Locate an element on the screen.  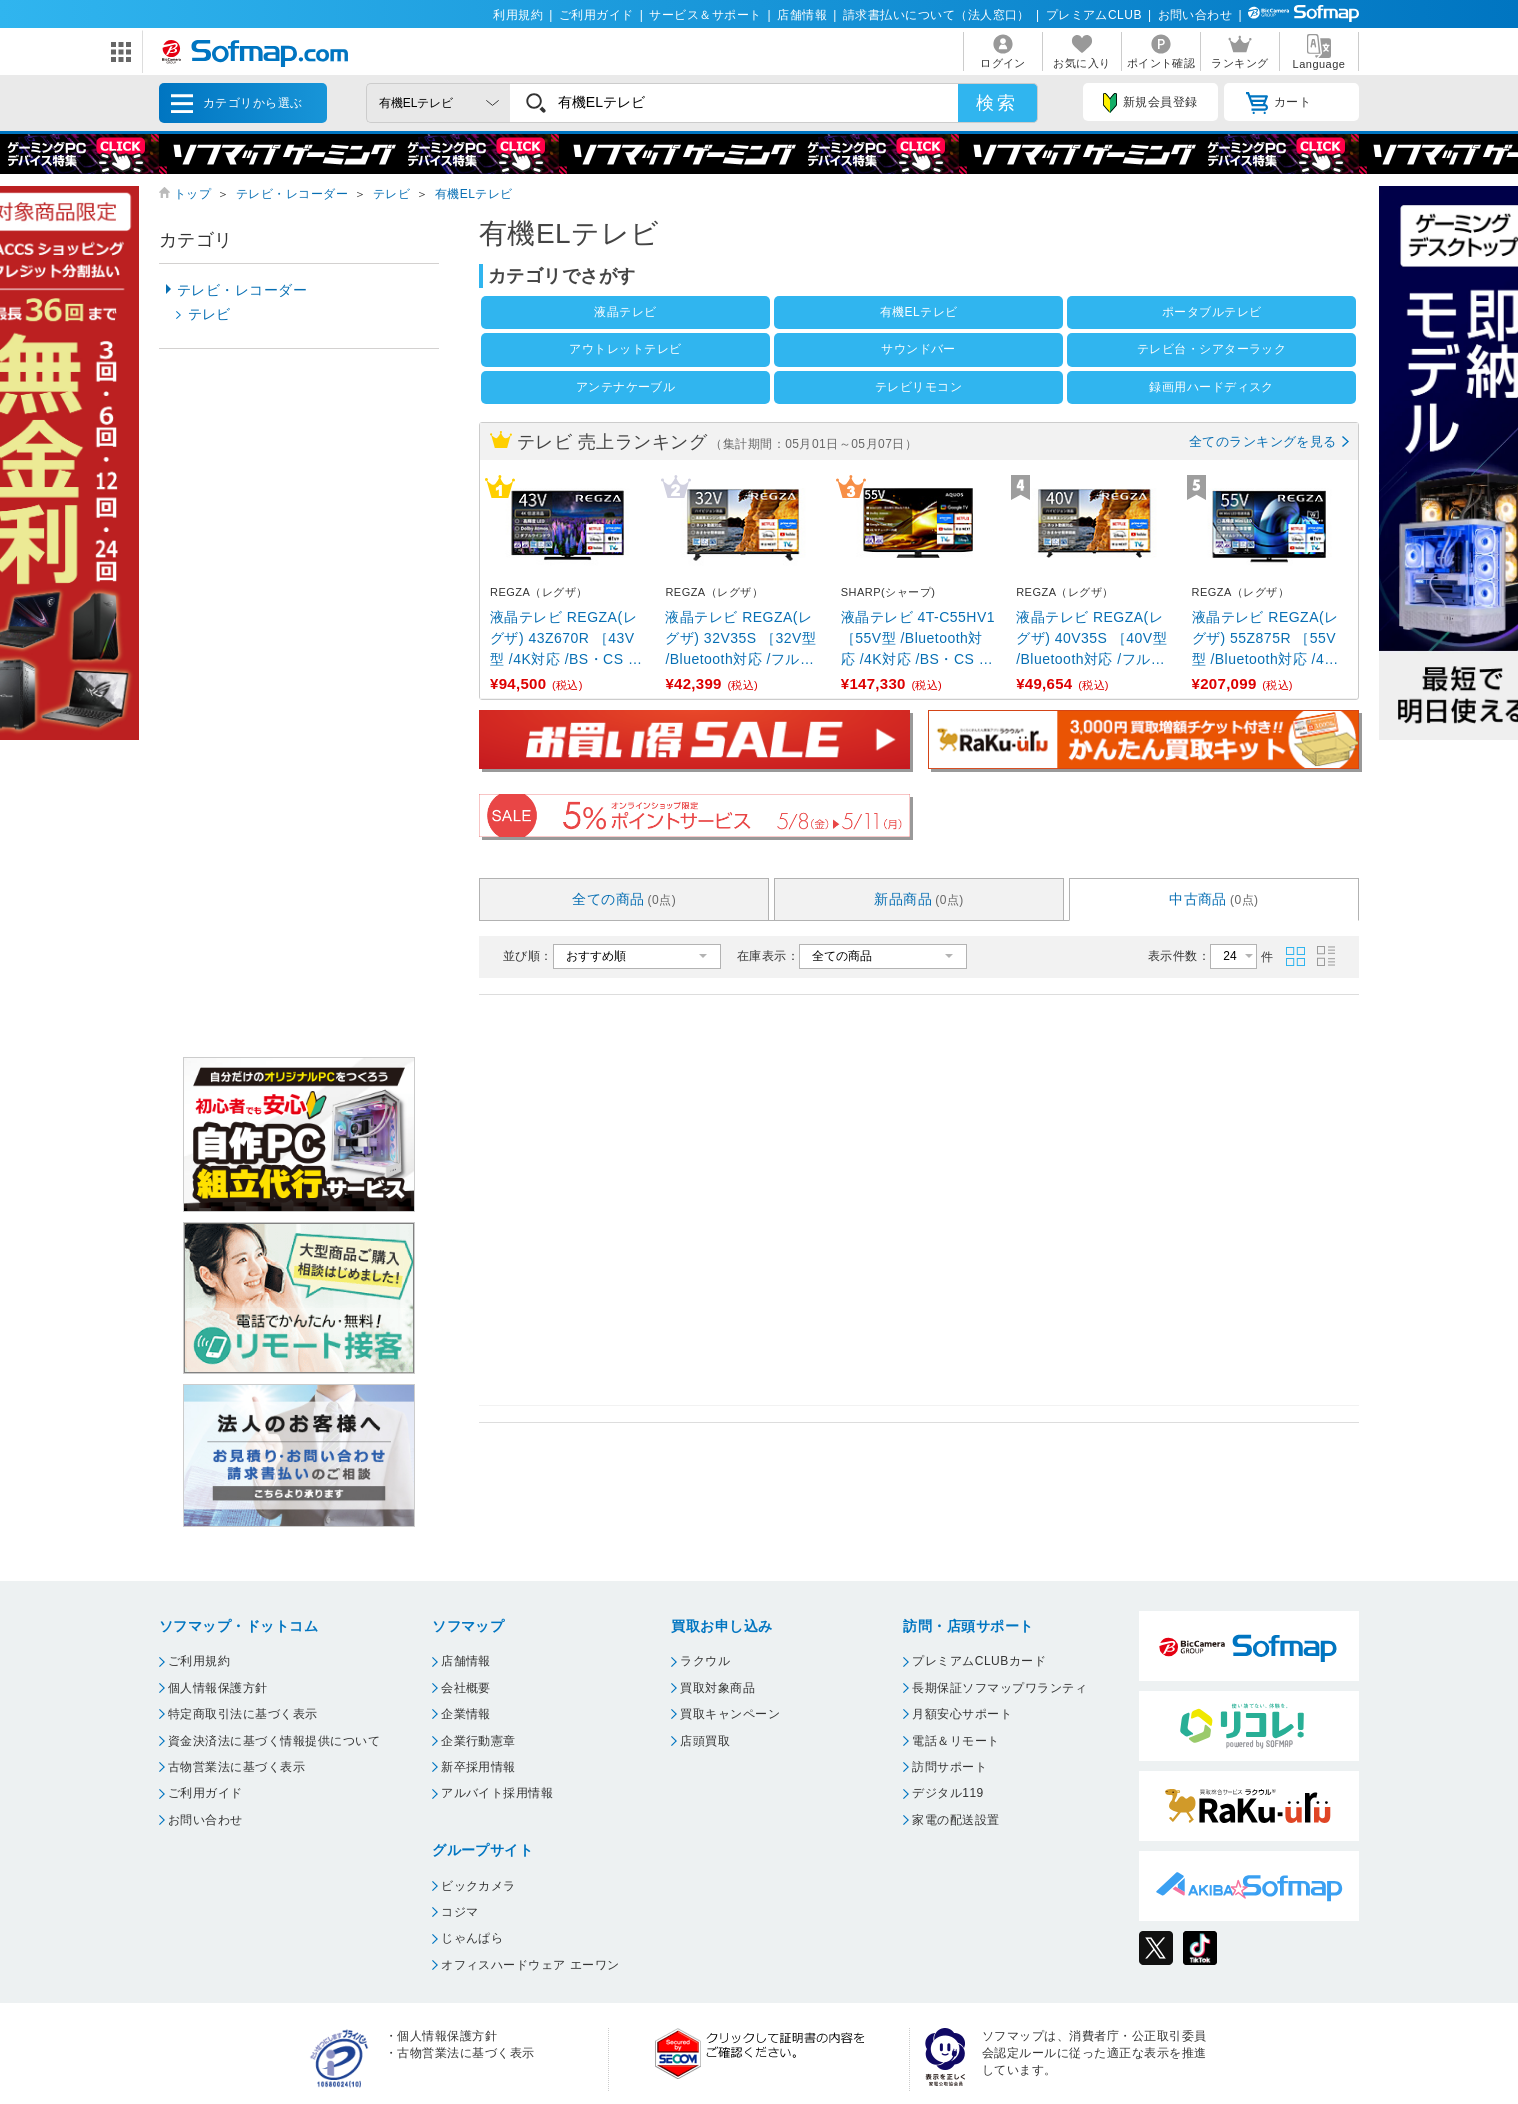
長期保証ソフマップワランティ is located at coordinates (999, 1688).